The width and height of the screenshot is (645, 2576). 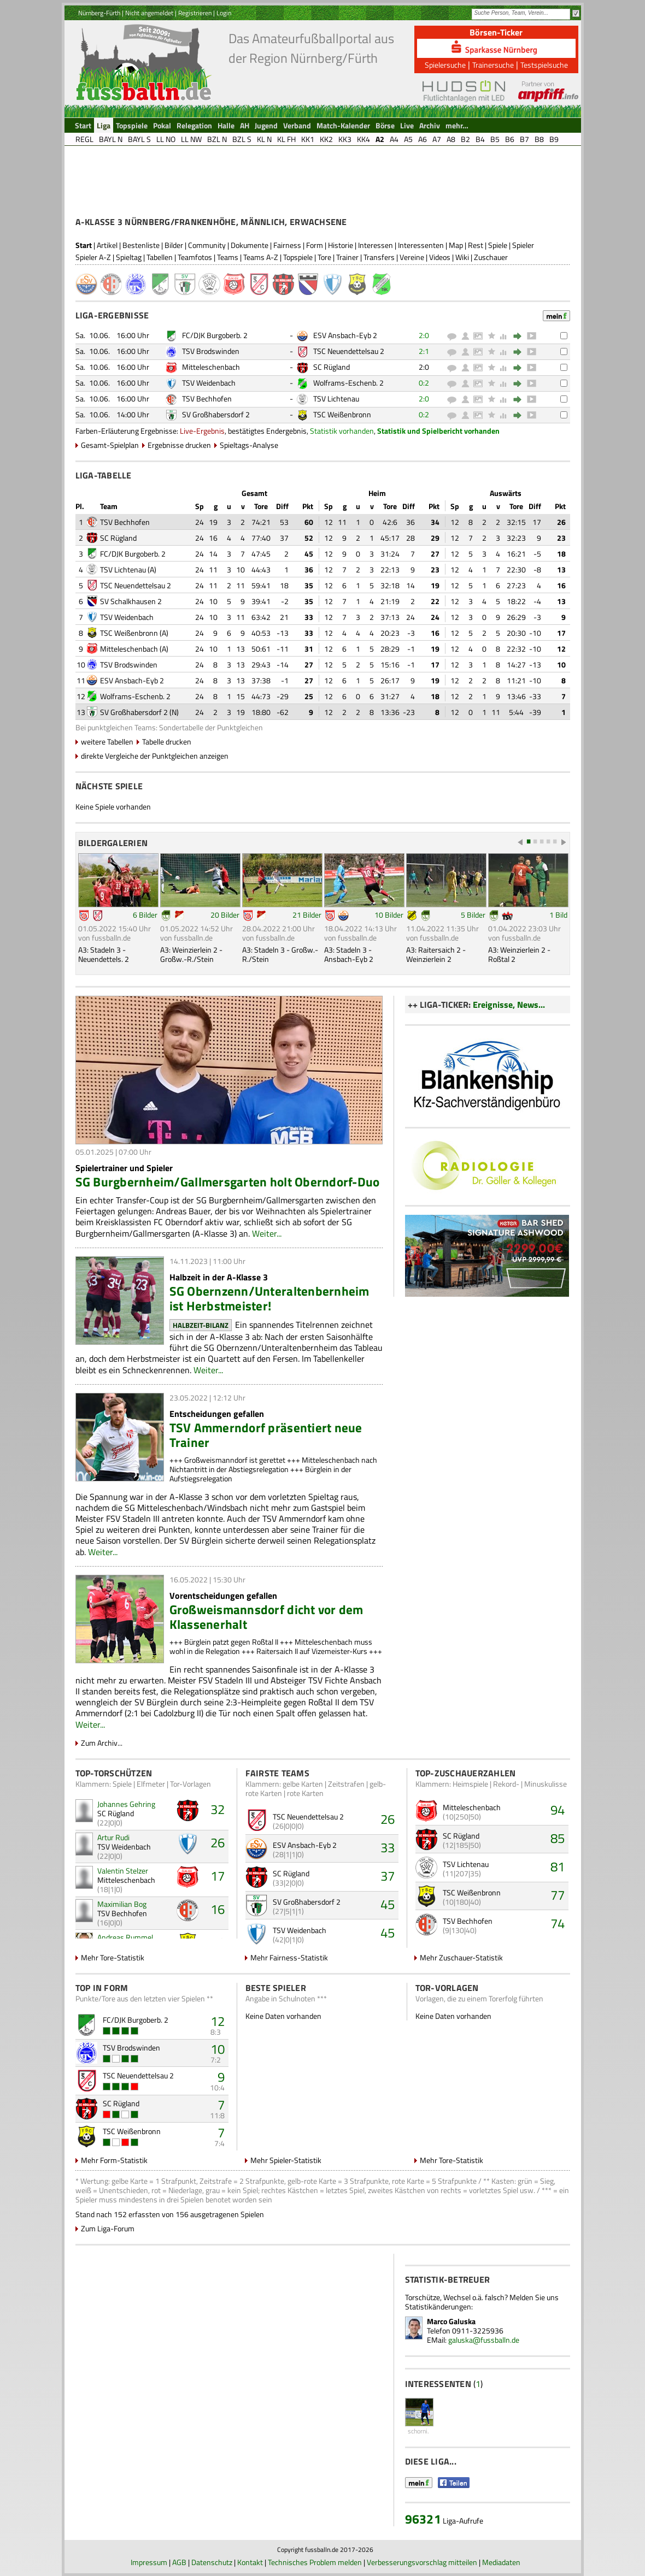 What do you see at coordinates (422, 2562) in the screenshot?
I see `Verbesserungsvorschlag mitteilen` at bounding box center [422, 2562].